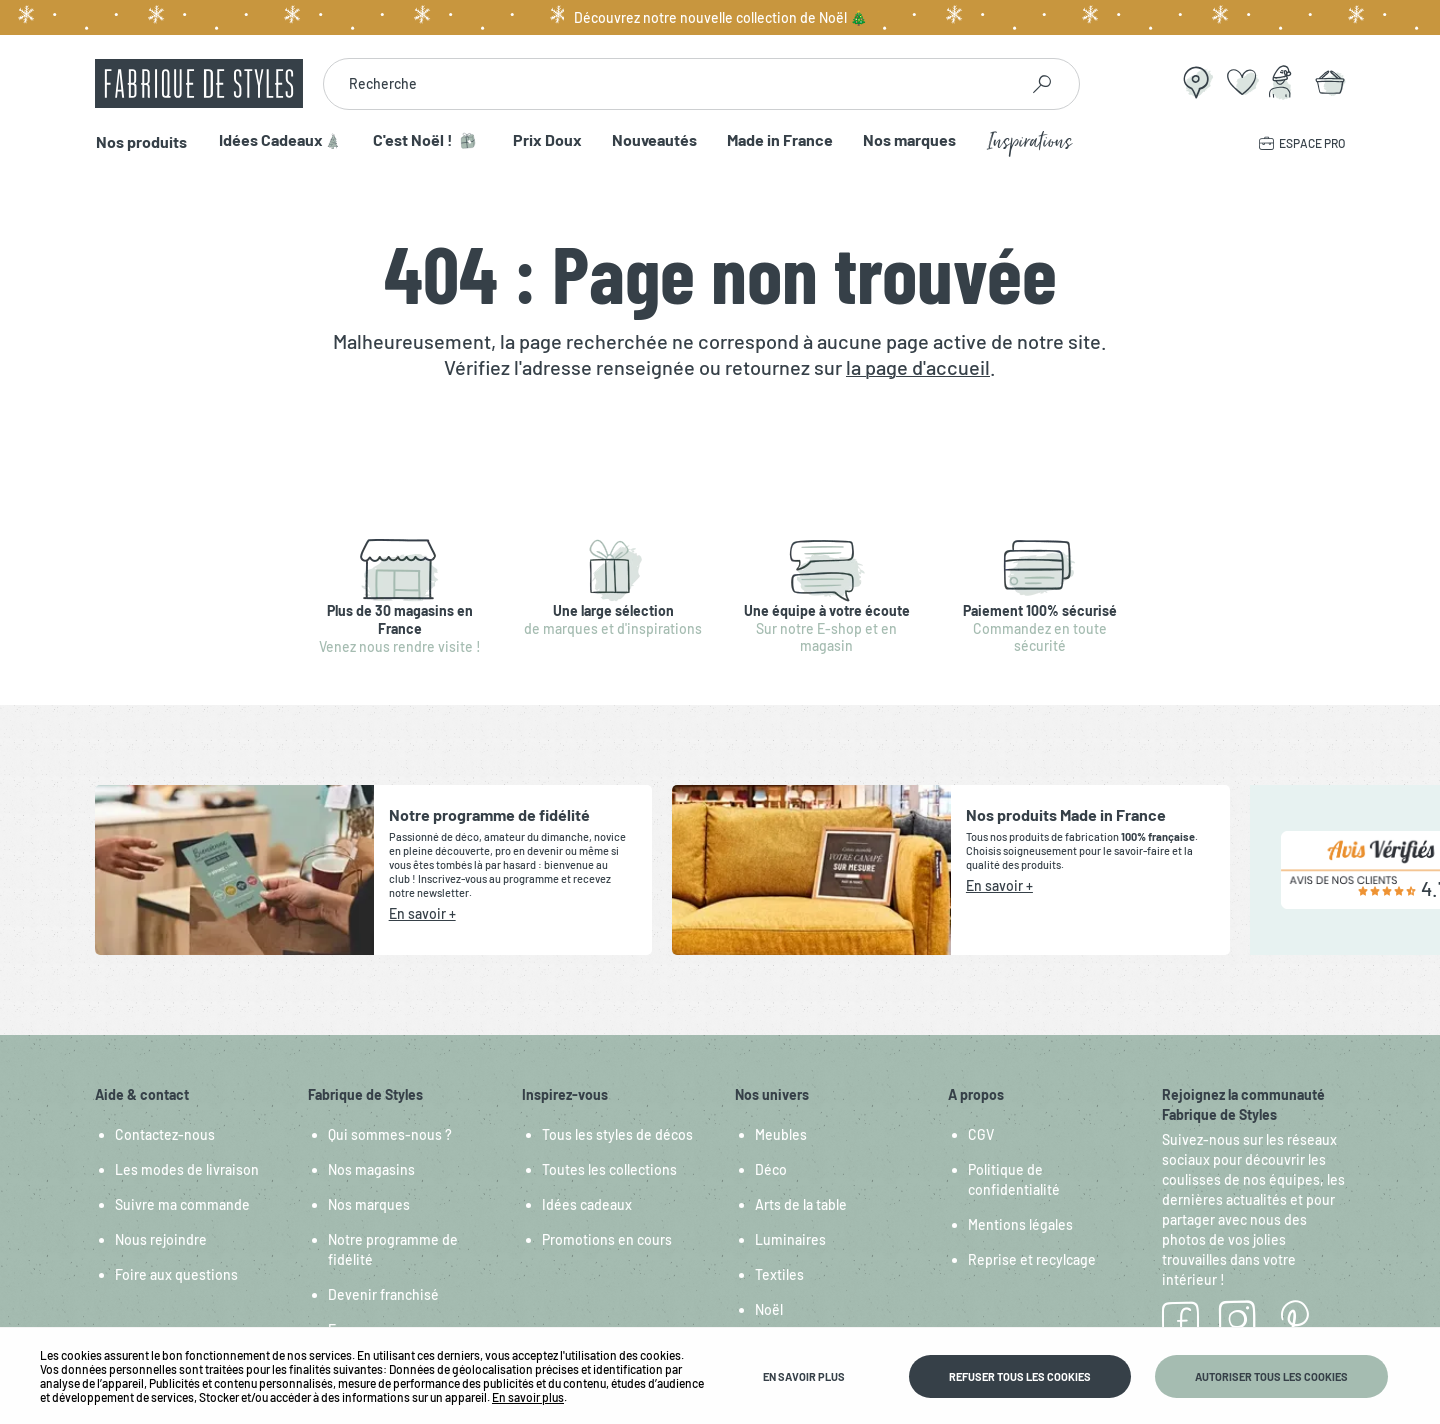 The width and height of the screenshot is (1440, 1424). What do you see at coordinates (371, 1169) in the screenshot?
I see `Nos magasins` at bounding box center [371, 1169].